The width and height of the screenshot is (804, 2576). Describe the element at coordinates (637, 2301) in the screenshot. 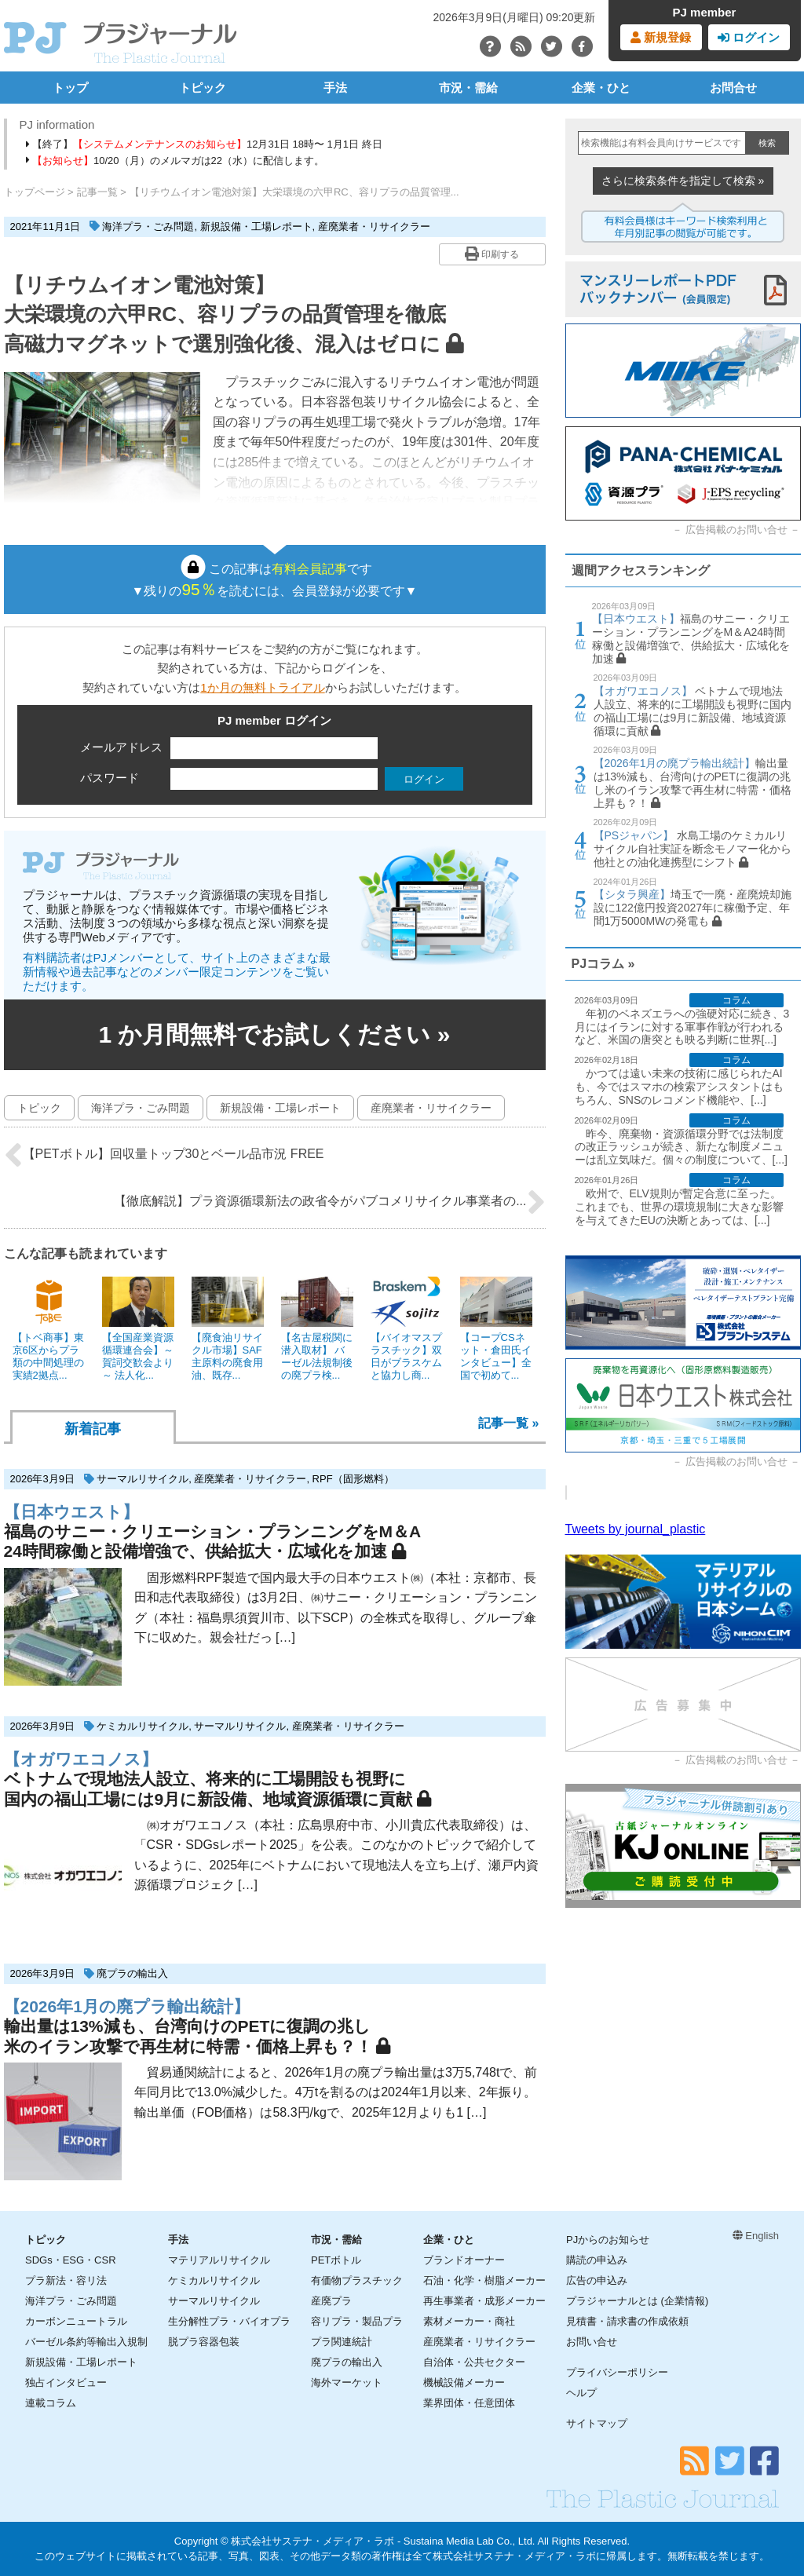

I see `プラジャーナルとは (企業情報)` at that location.